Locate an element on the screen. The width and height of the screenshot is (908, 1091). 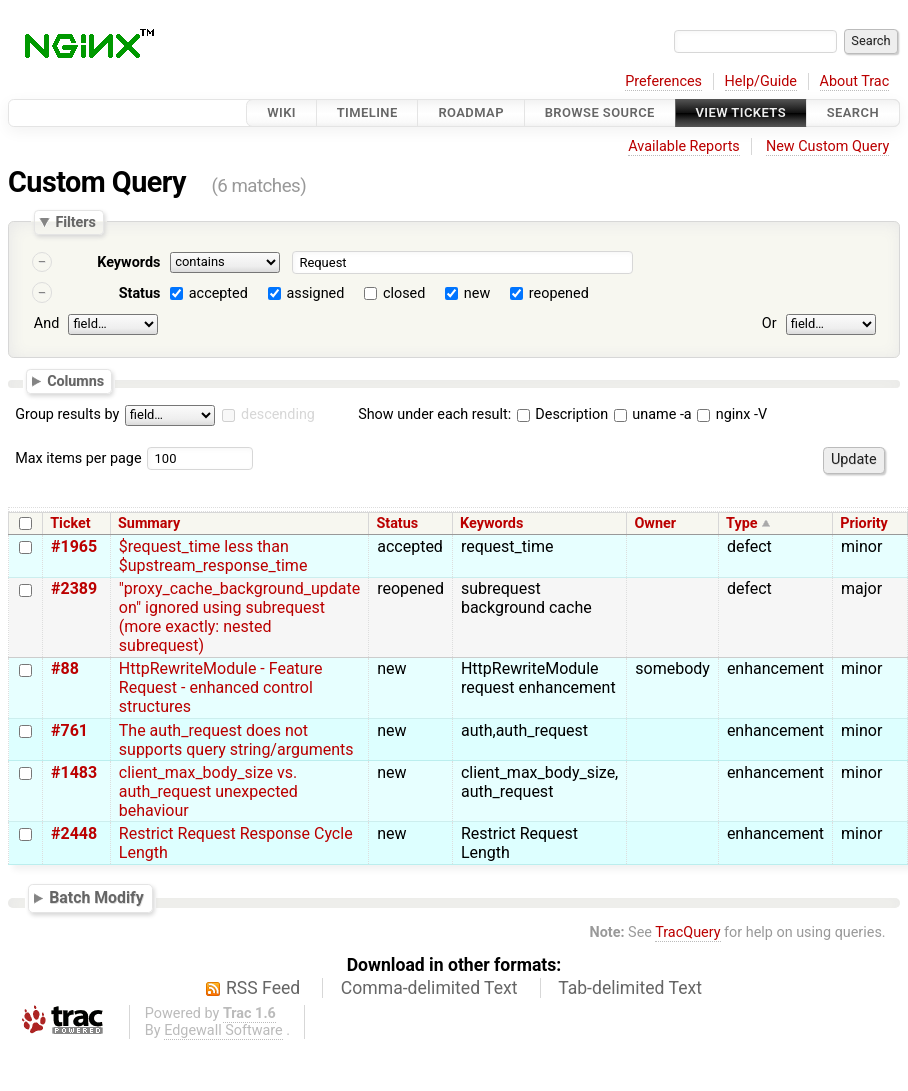
Max items per page is located at coordinates (78, 458).